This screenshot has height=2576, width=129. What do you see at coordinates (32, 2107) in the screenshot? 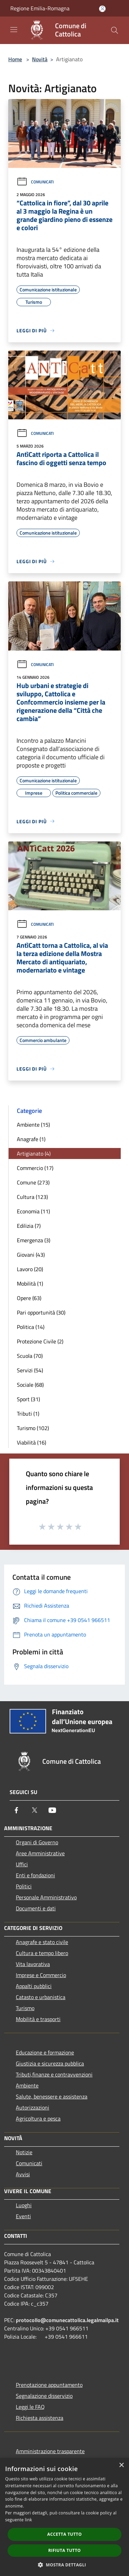
I see `Autorizzazioni` at bounding box center [32, 2107].